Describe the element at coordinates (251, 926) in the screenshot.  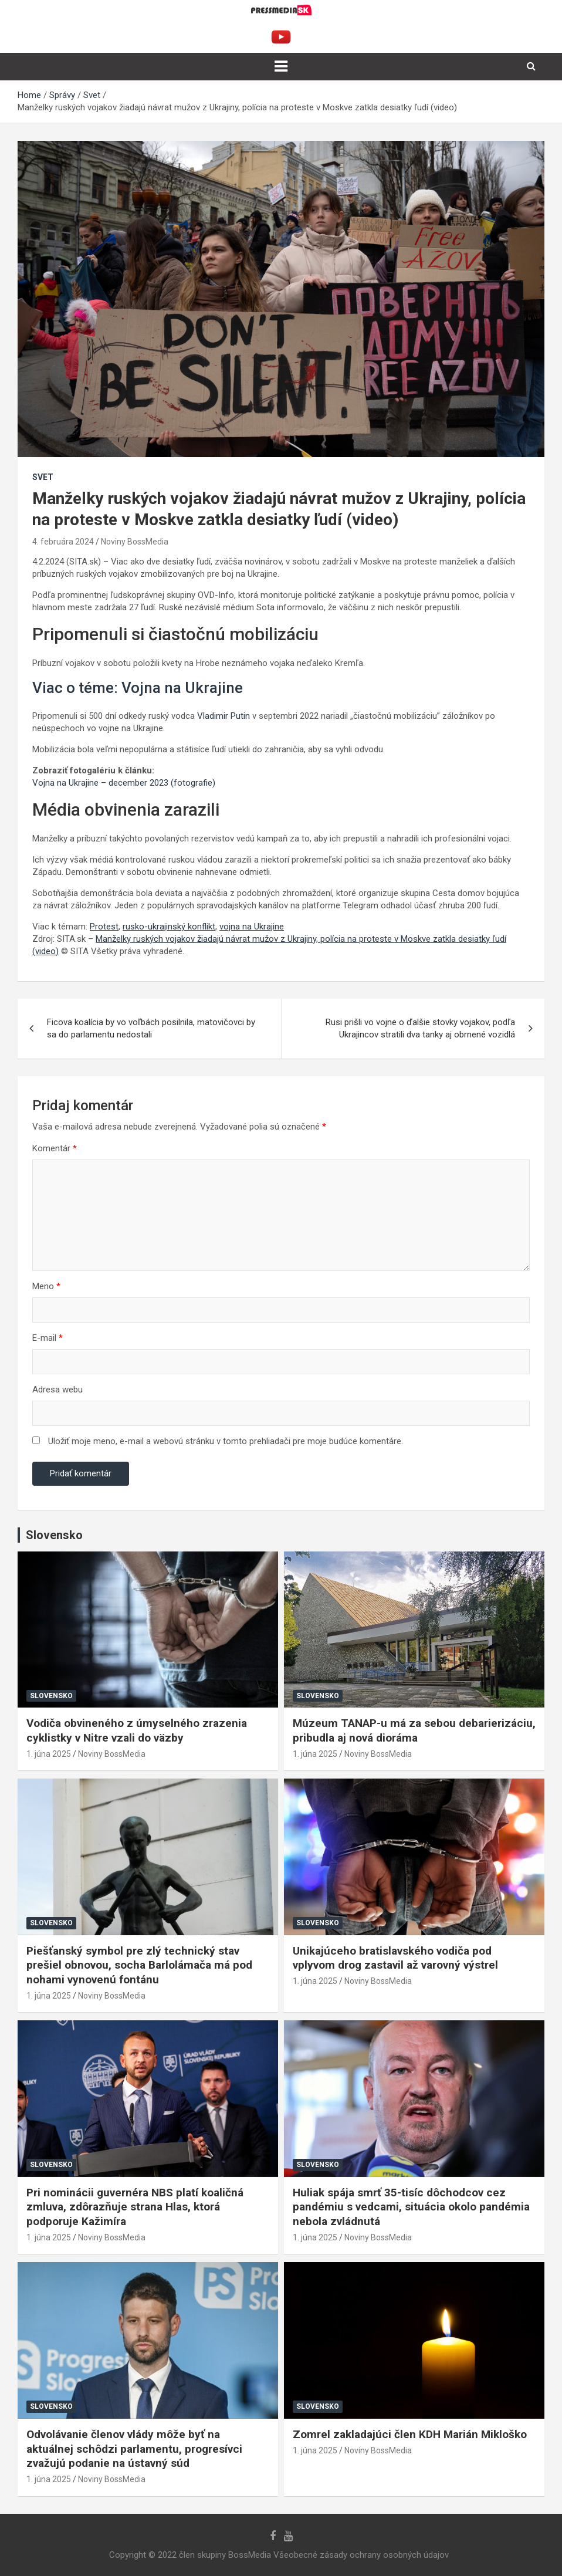
I see `vojna na Ukrajine` at that location.